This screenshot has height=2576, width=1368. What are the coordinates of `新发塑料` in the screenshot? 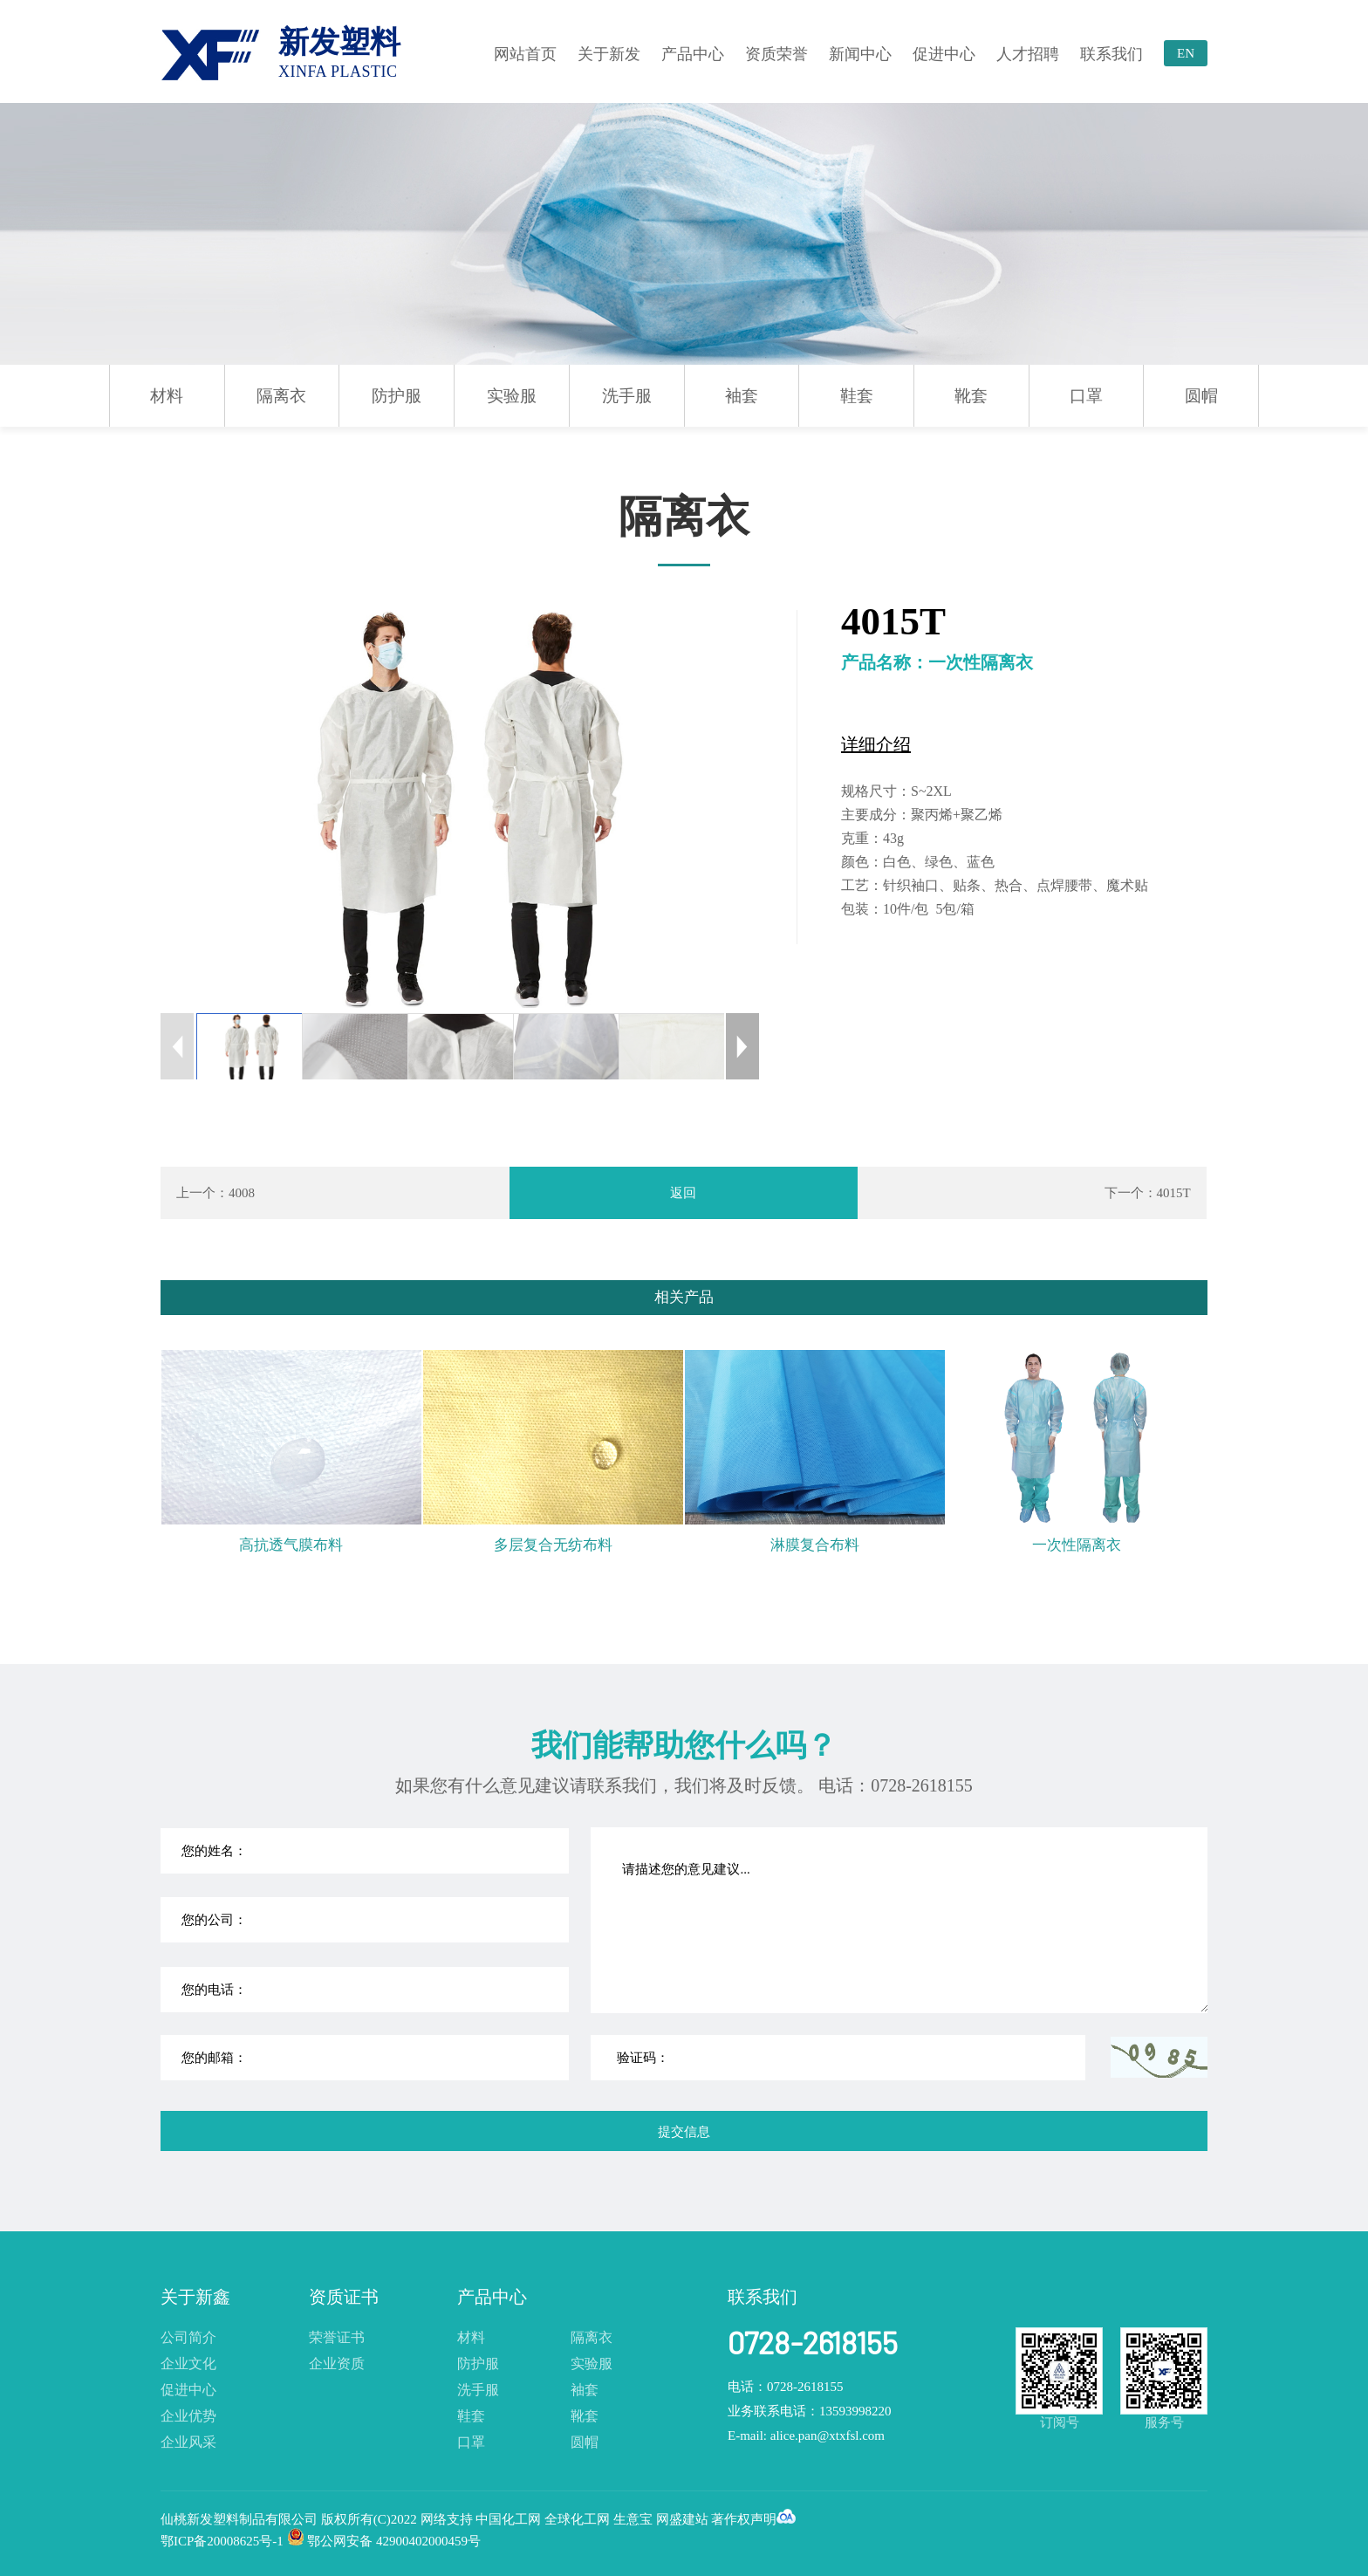 It's located at (339, 53).